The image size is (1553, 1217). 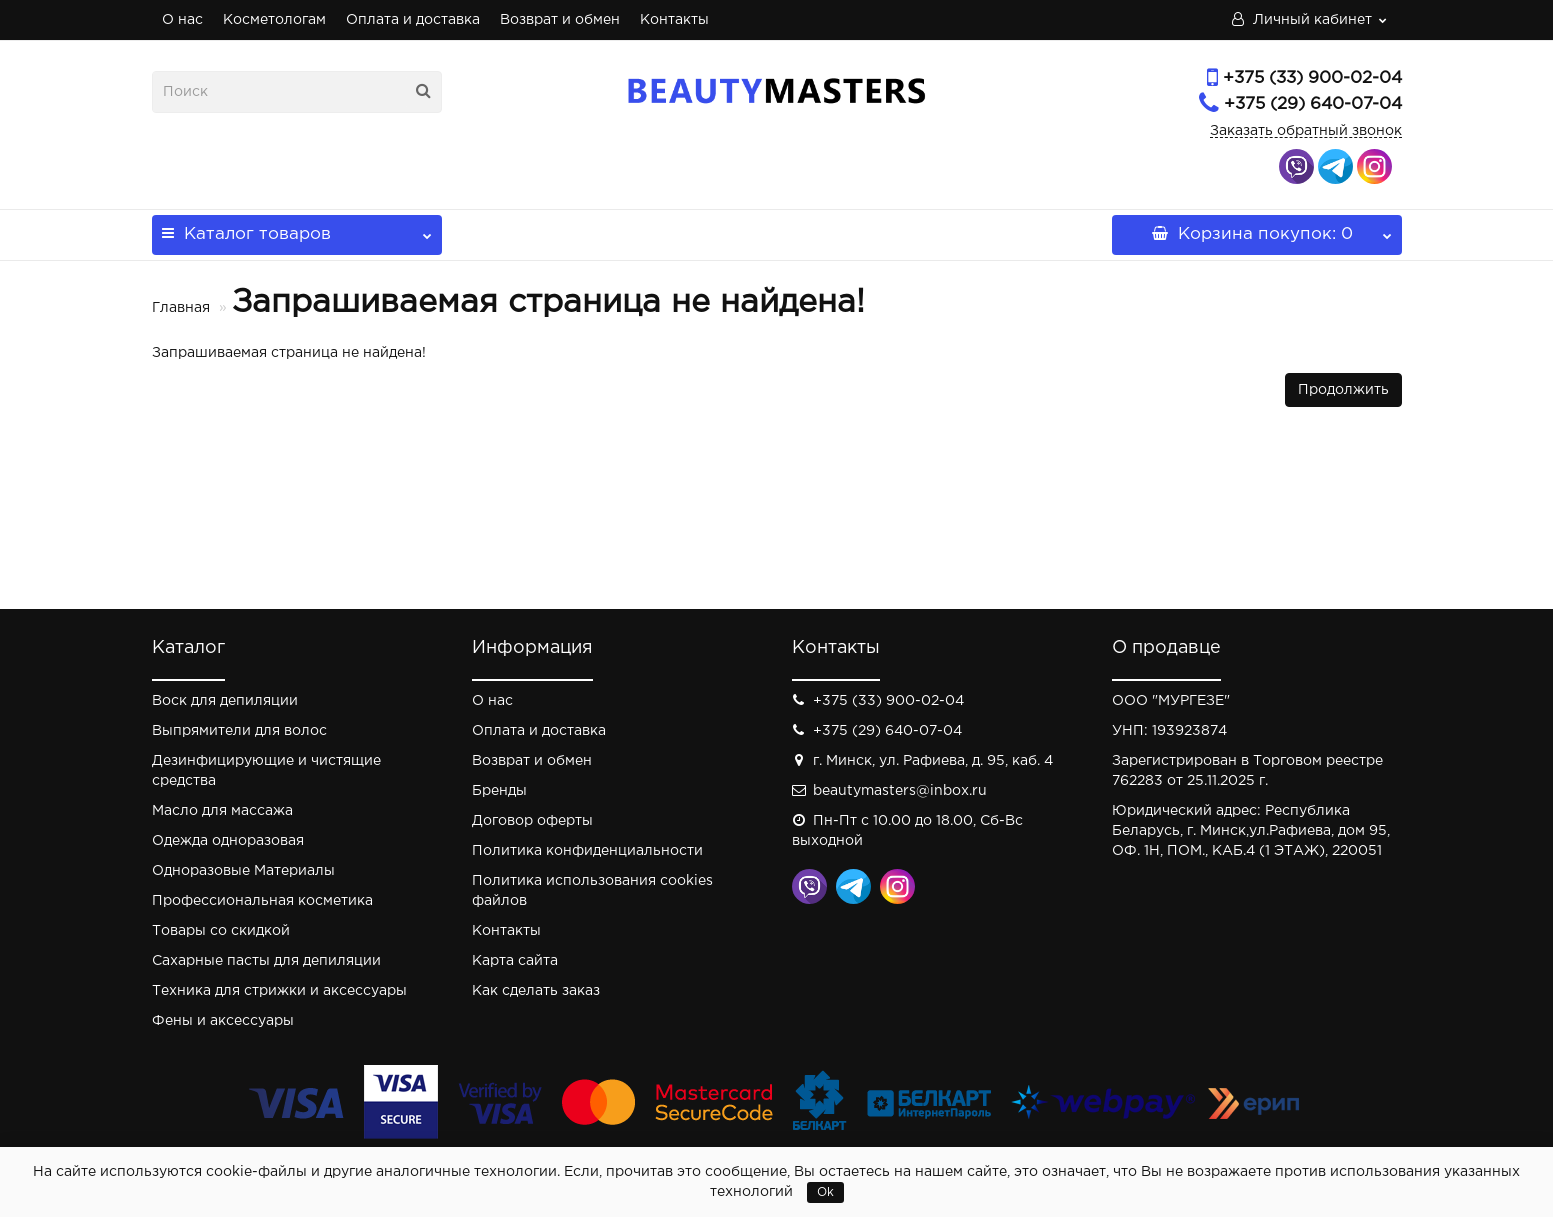 What do you see at coordinates (536, 991) in the screenshot?
I see `Как сделать заказ` at bounding box center [536, 991].